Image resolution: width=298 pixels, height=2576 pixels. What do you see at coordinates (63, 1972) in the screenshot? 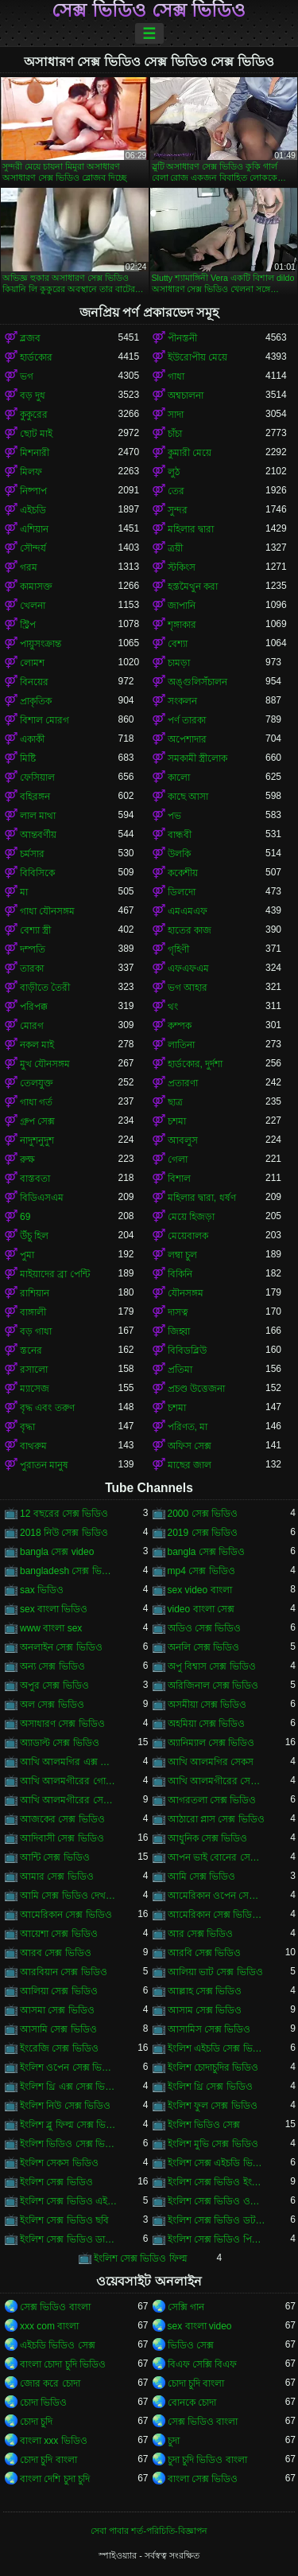
I see `আরবিয়ান সেক্স ভিডিও` at bounding box center [63, 1972].